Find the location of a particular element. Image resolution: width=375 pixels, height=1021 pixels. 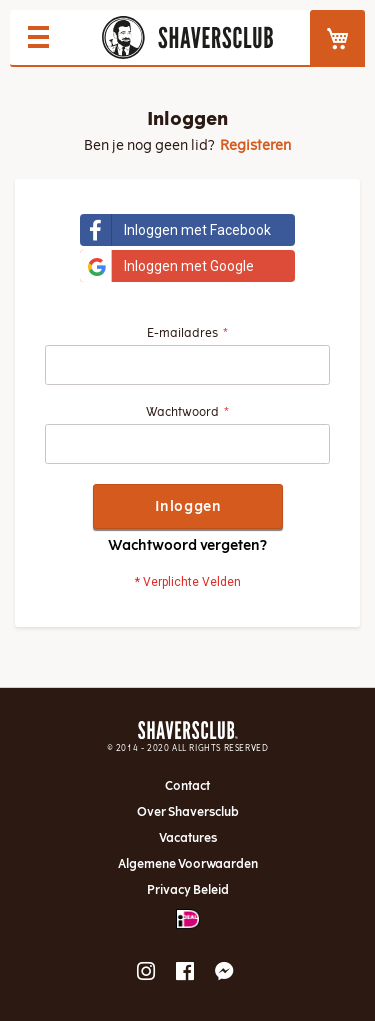

Contact is located at coordinates (187, 786).